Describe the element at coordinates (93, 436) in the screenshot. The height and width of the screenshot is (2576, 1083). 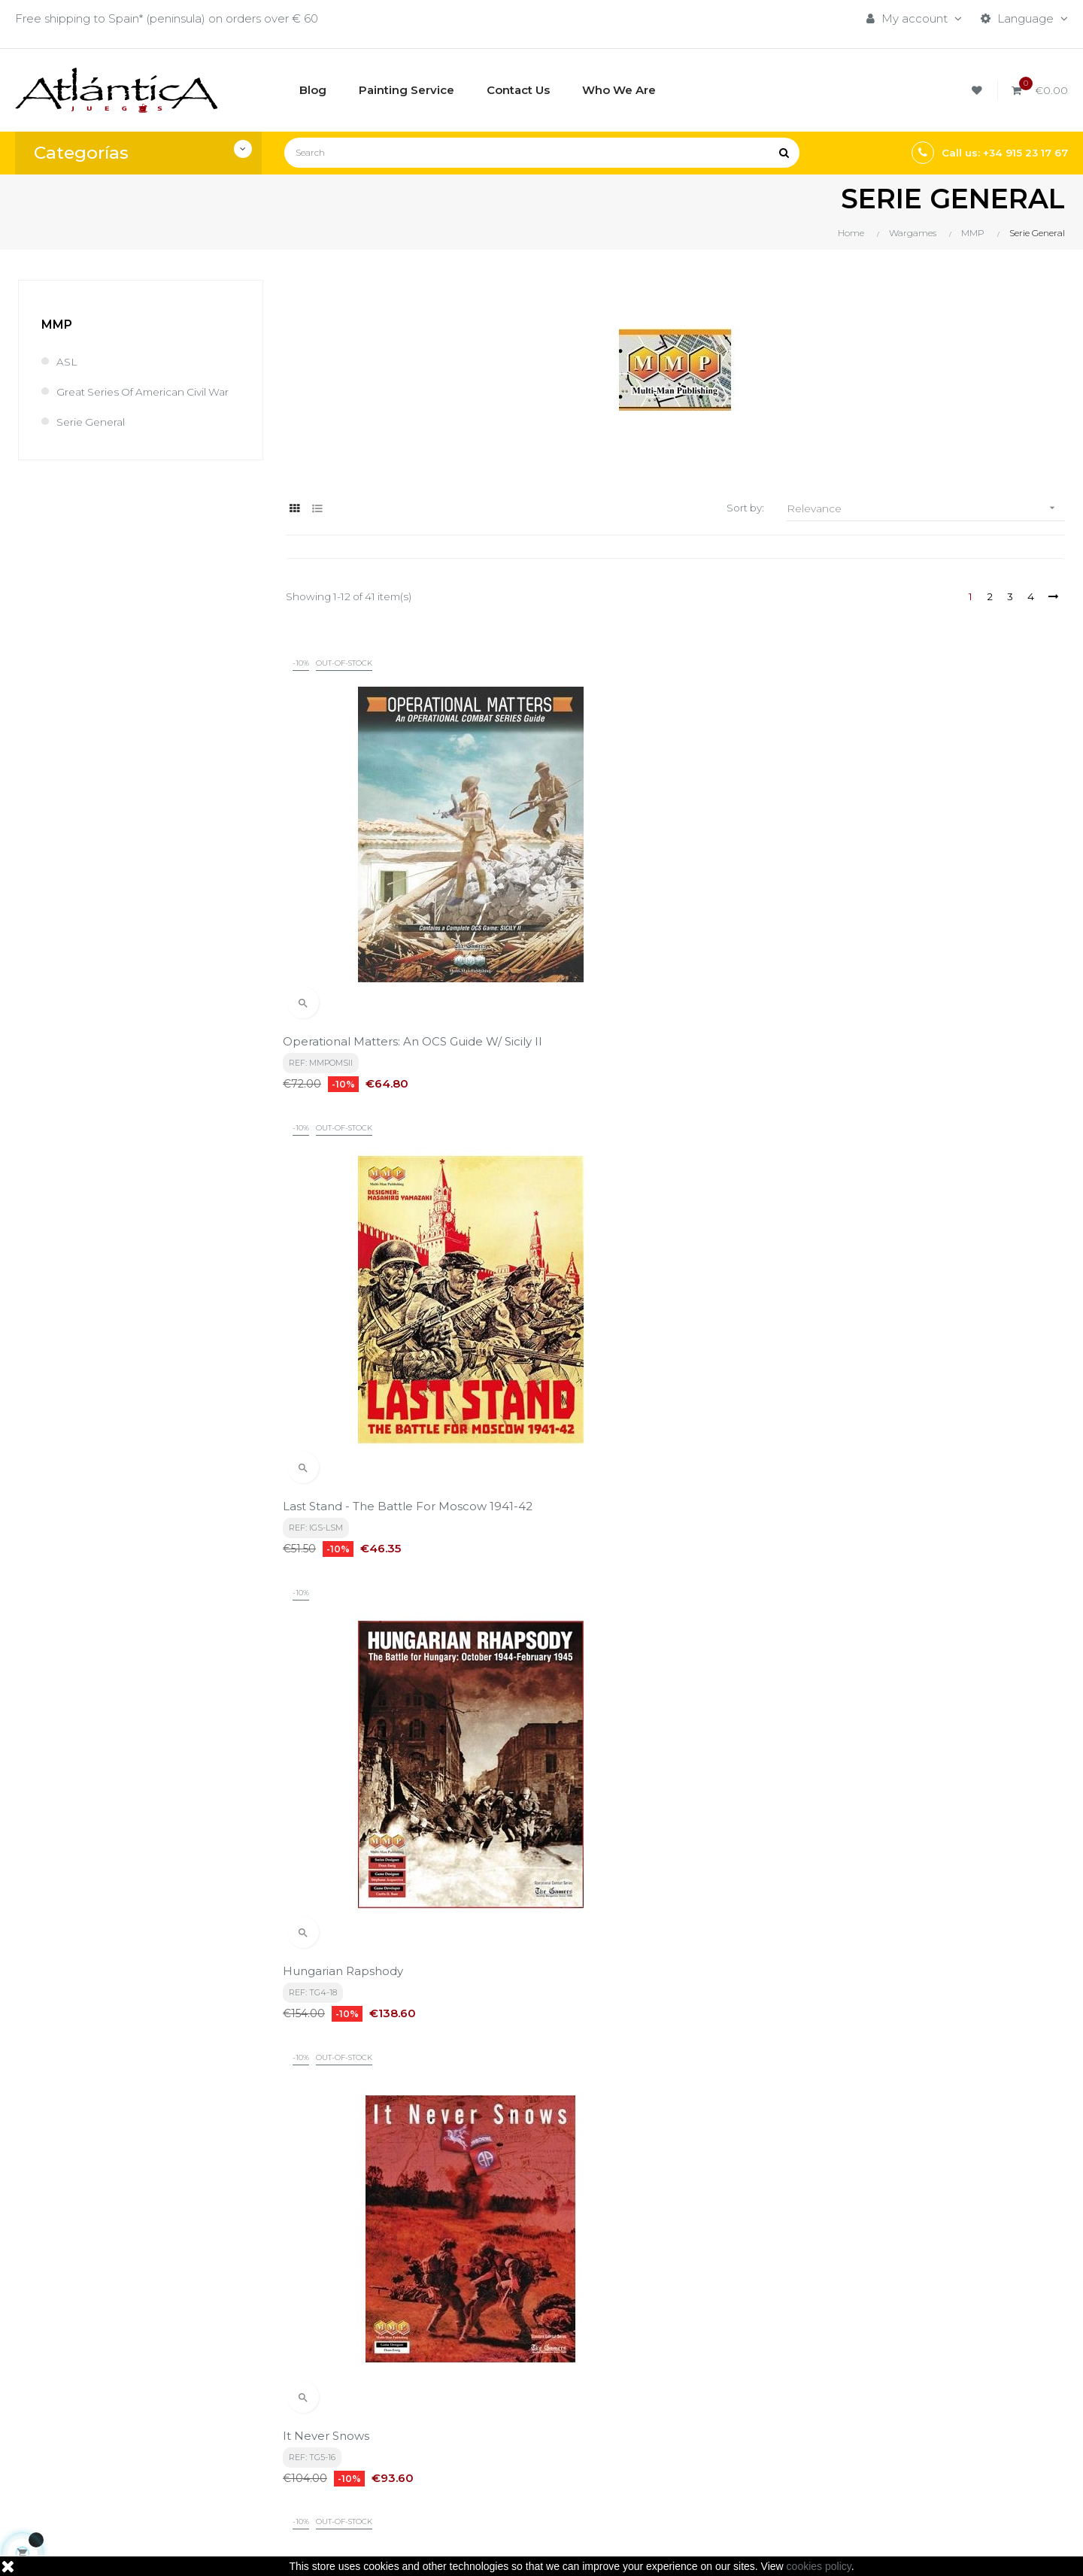
I see `Serie General` at that location.